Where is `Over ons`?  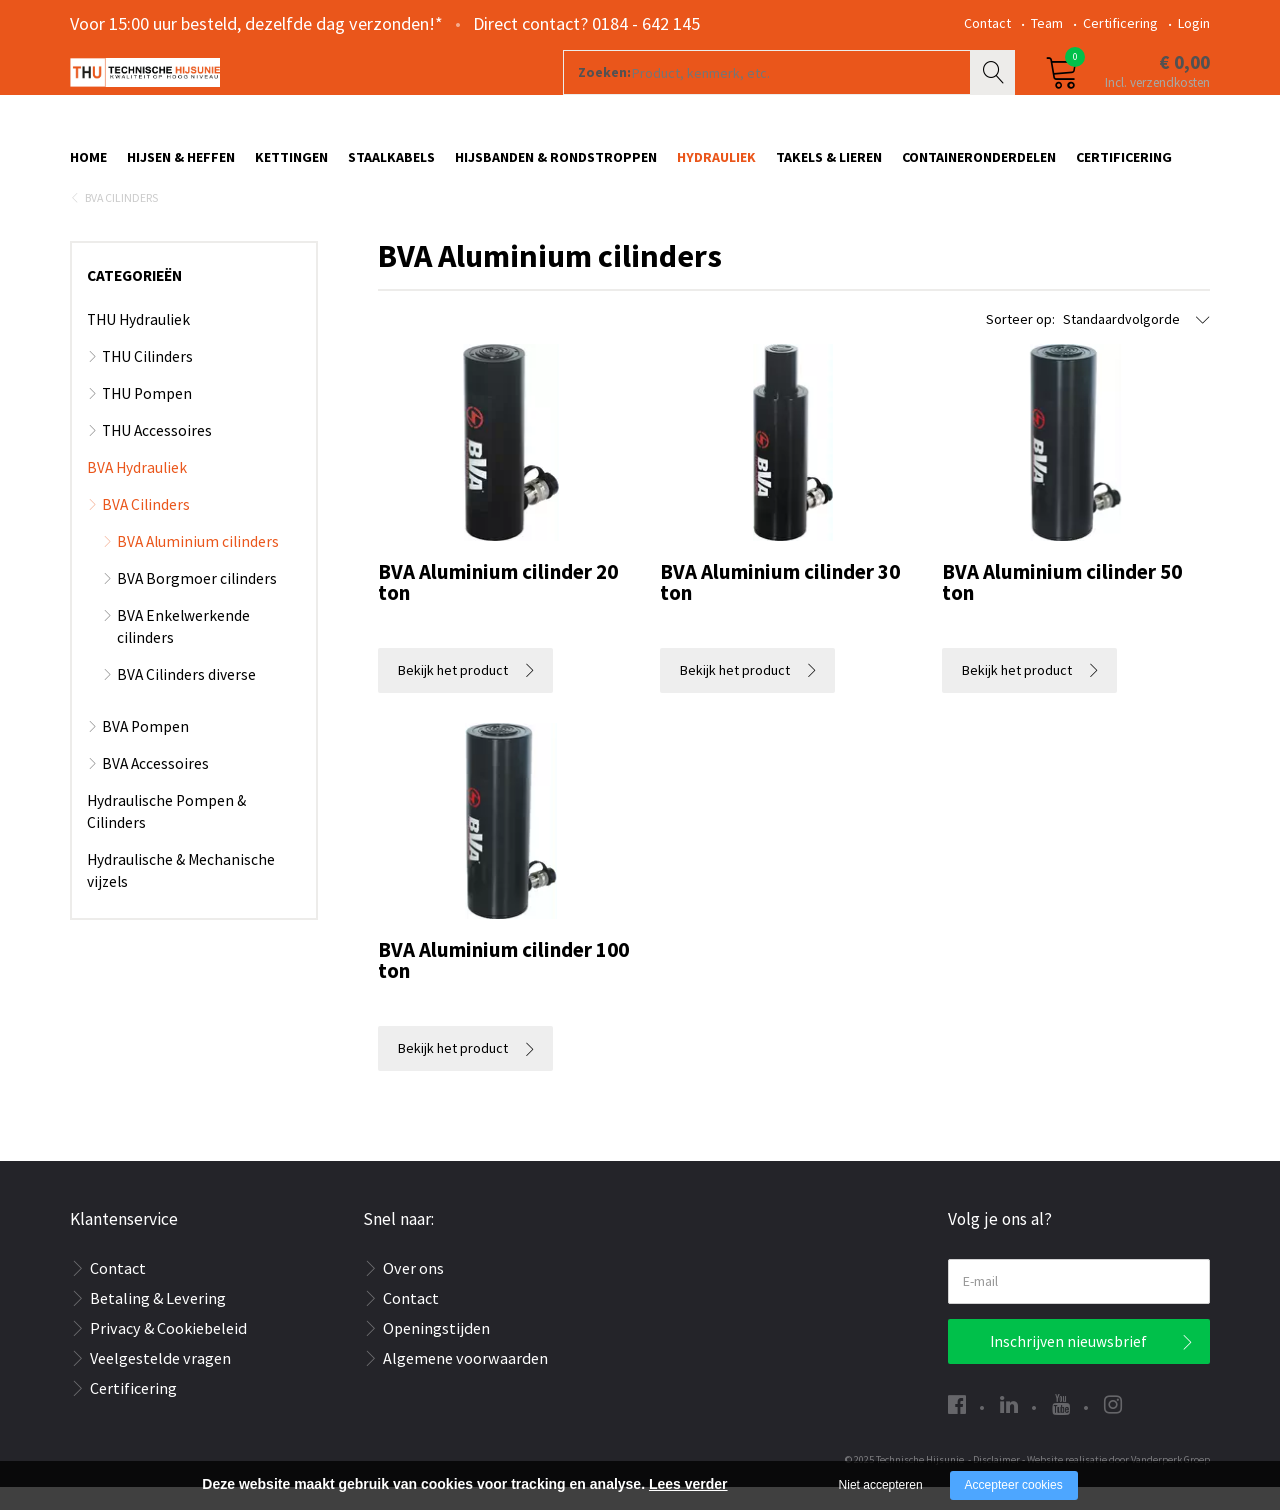
Over ons is located at coordinates (413, 1291).